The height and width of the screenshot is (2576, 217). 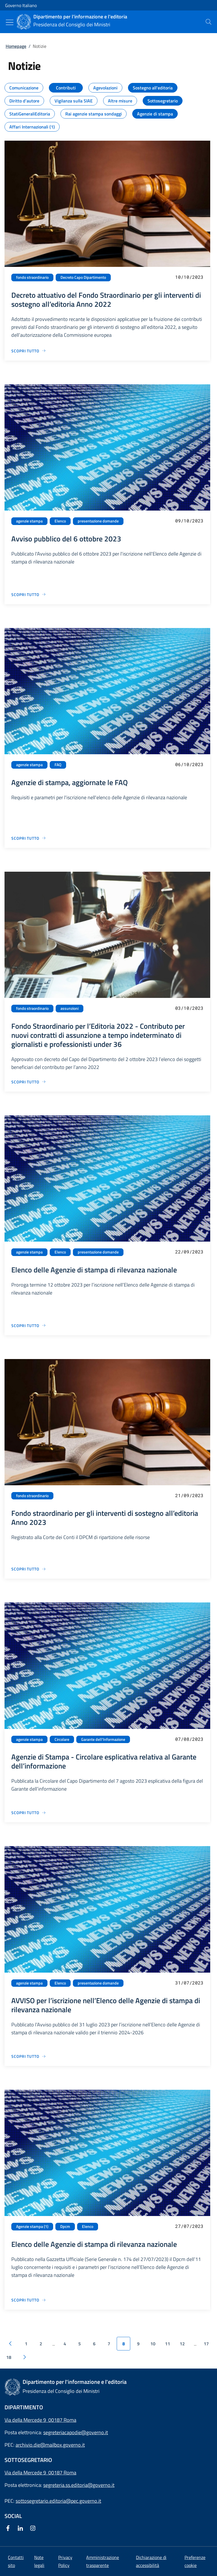 What do you see at coordinates (189, 1495) in the screenshot?
I see `21/09/2023` at bounding box center [189, 1495].